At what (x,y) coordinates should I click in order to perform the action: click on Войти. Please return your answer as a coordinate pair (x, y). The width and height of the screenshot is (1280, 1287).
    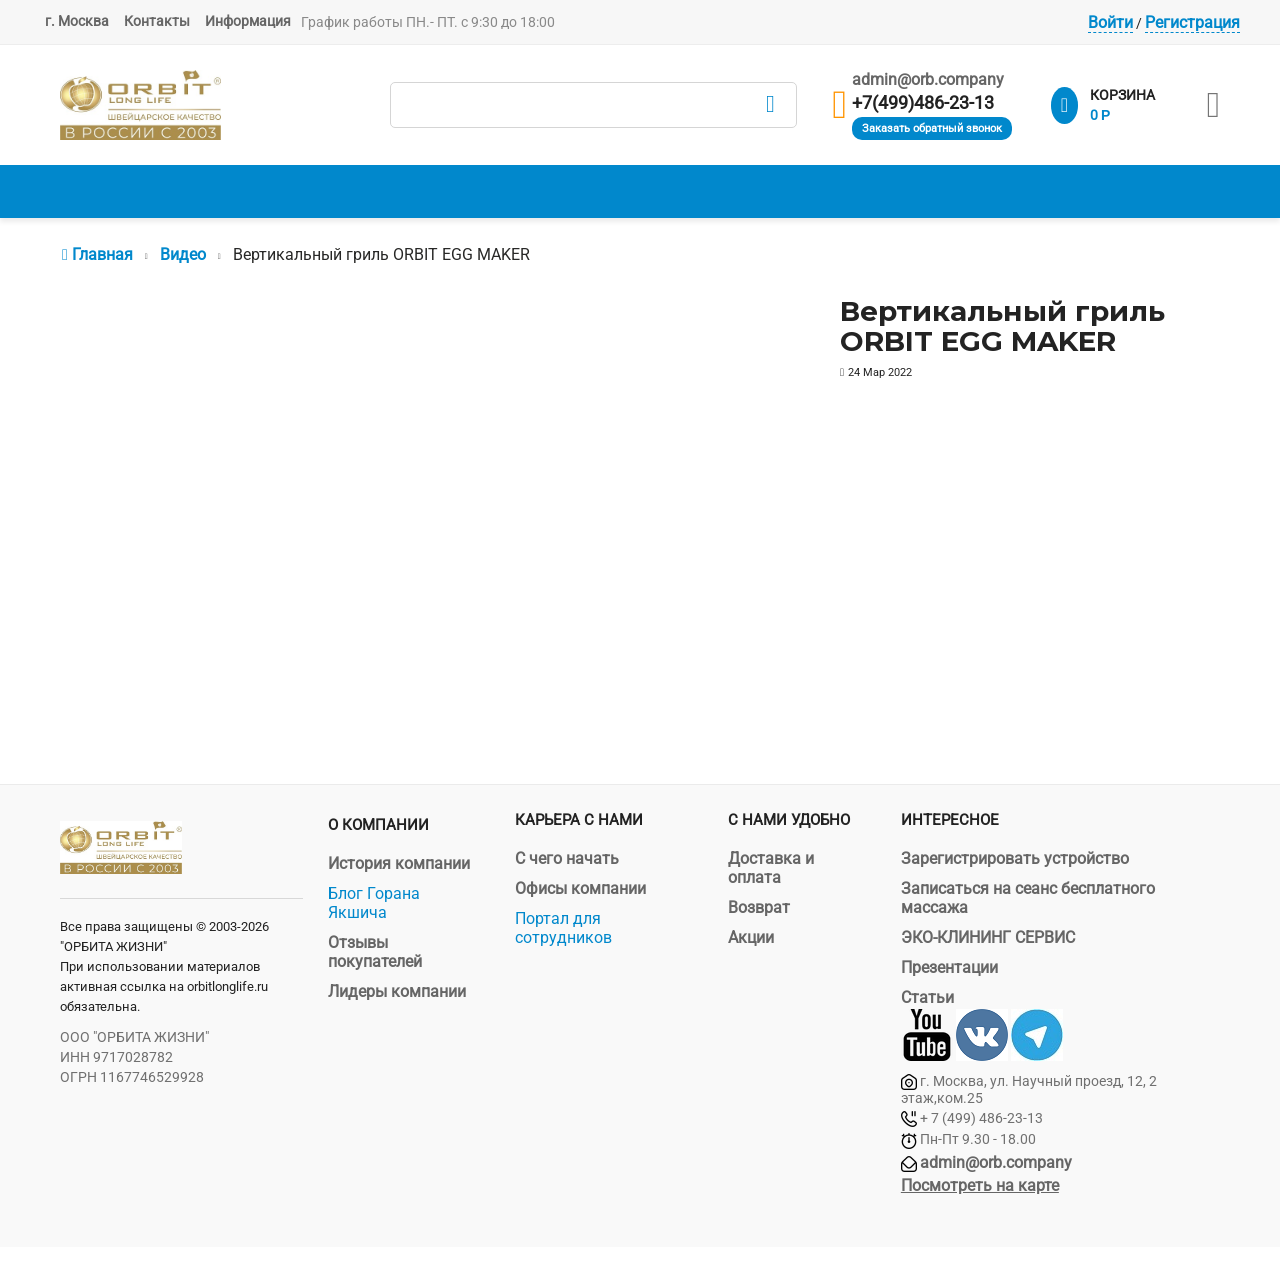
    Looking at the image, I should click on (1110, 22).